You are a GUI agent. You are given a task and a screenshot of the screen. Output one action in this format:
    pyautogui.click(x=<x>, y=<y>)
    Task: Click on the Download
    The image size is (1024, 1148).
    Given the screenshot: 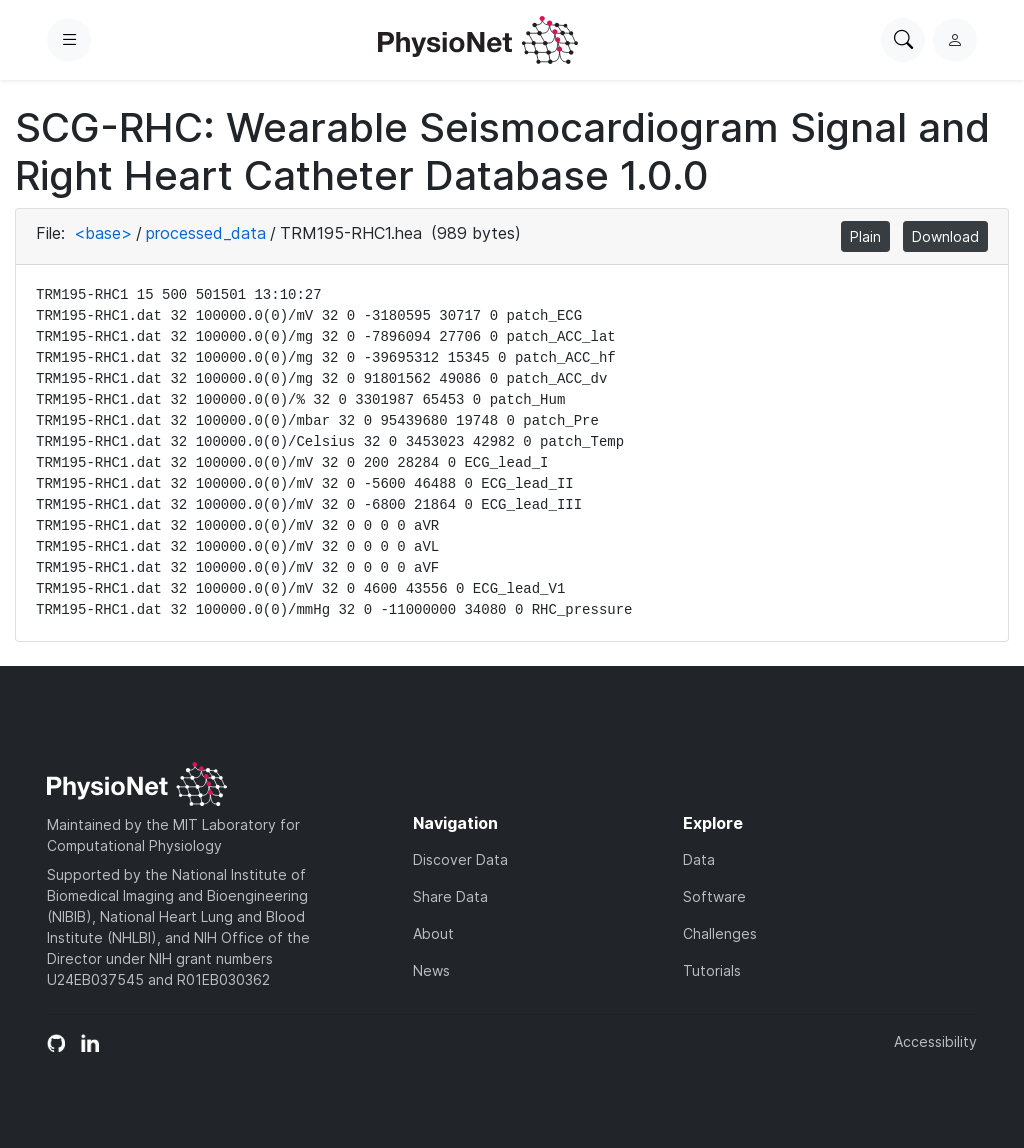 What is the action you would take?
    pyautogui.click(x=945, y=236)
    